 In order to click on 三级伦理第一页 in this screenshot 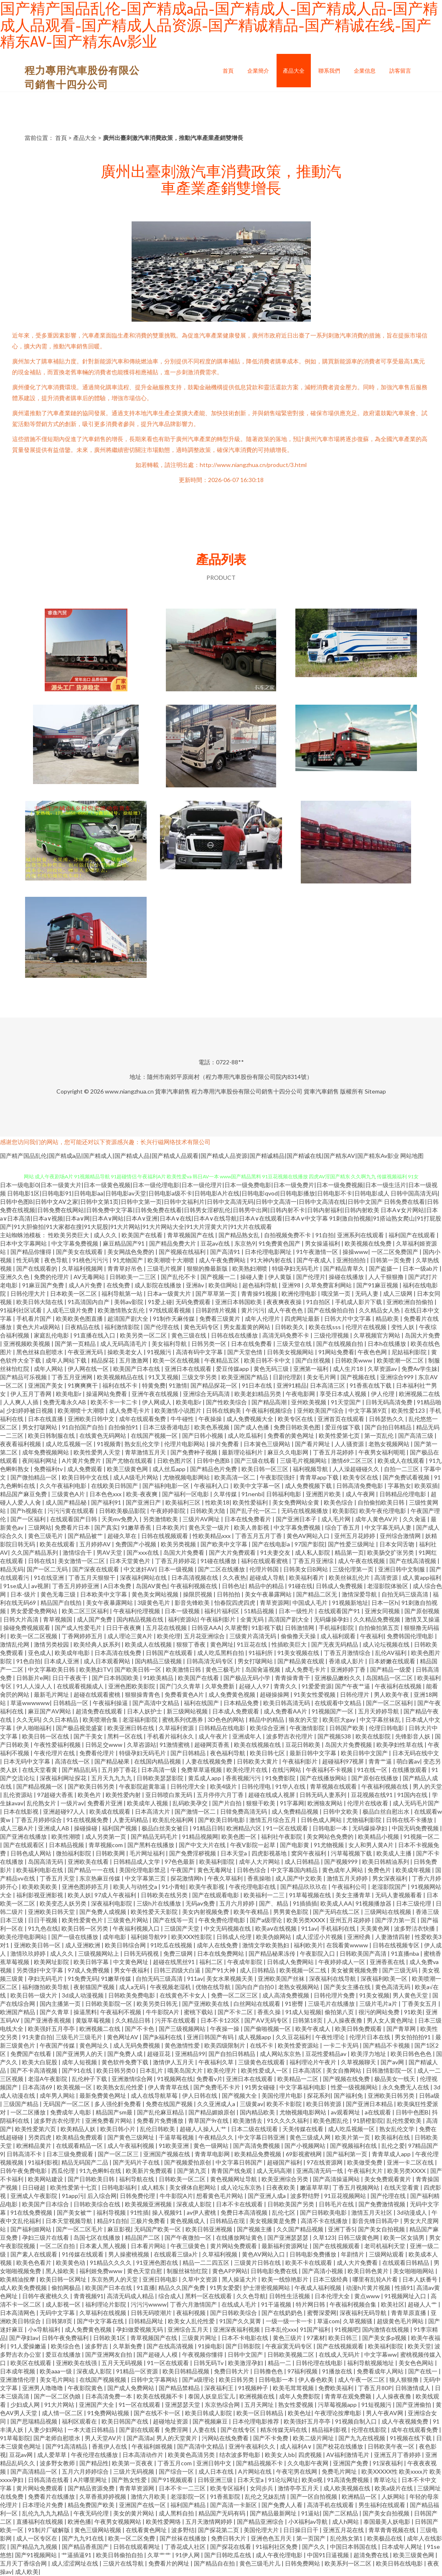, I will do `click(354, 1569)`.